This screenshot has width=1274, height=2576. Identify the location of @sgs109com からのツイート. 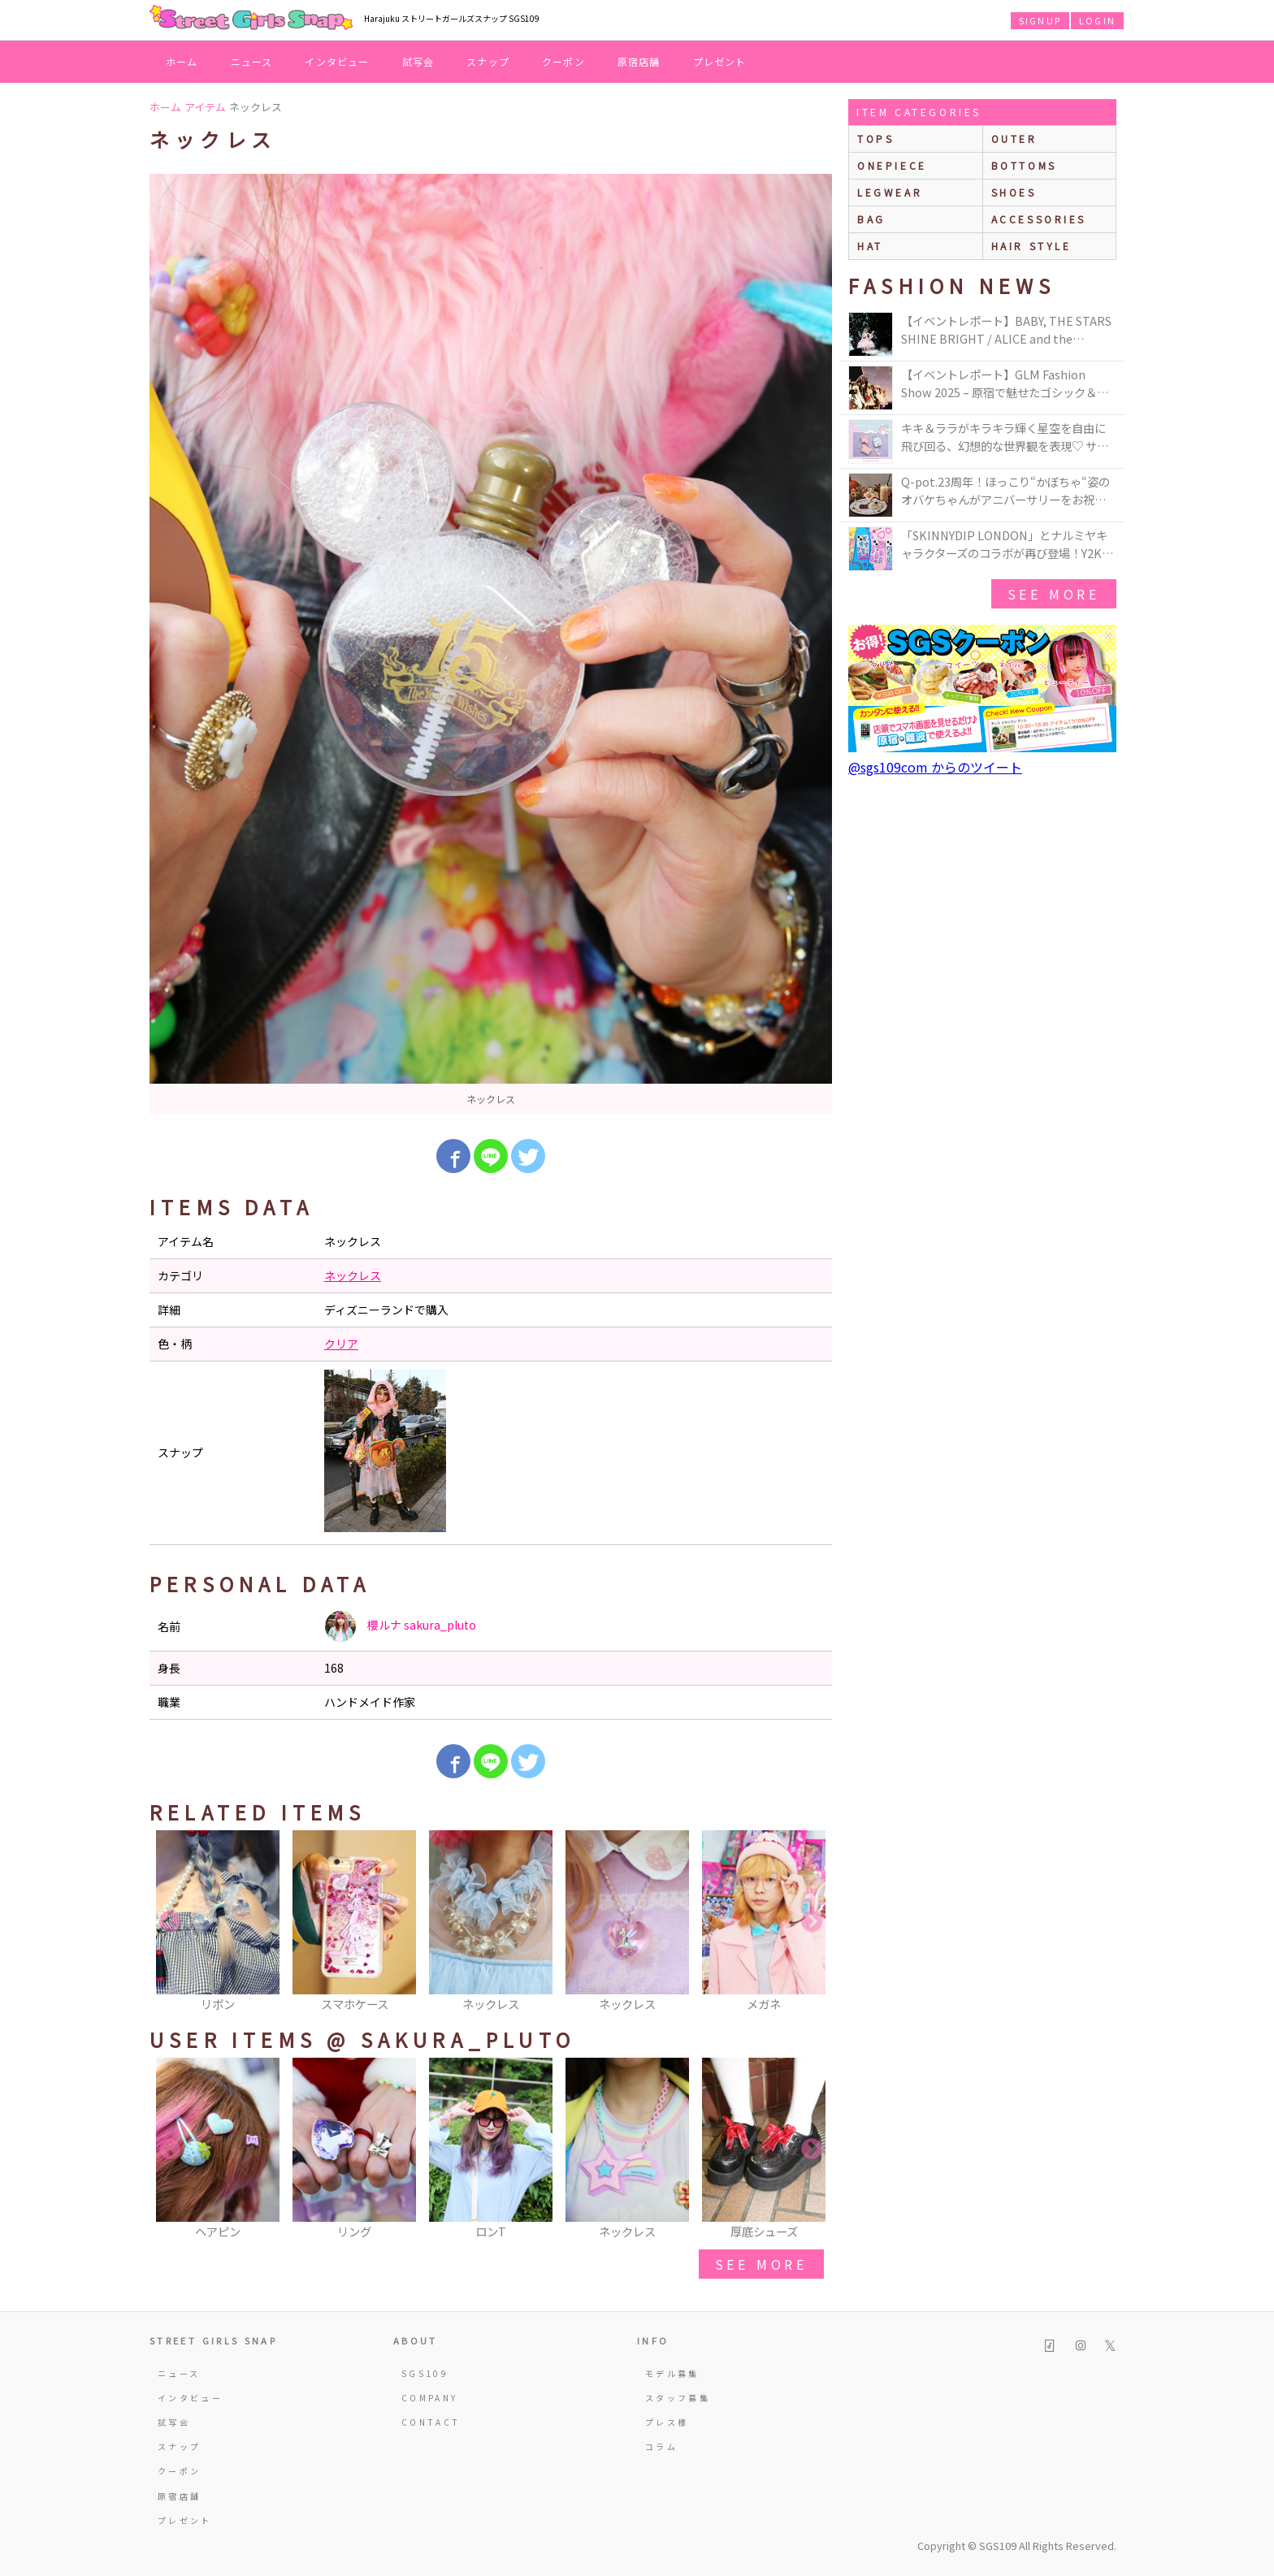
(935, 767).